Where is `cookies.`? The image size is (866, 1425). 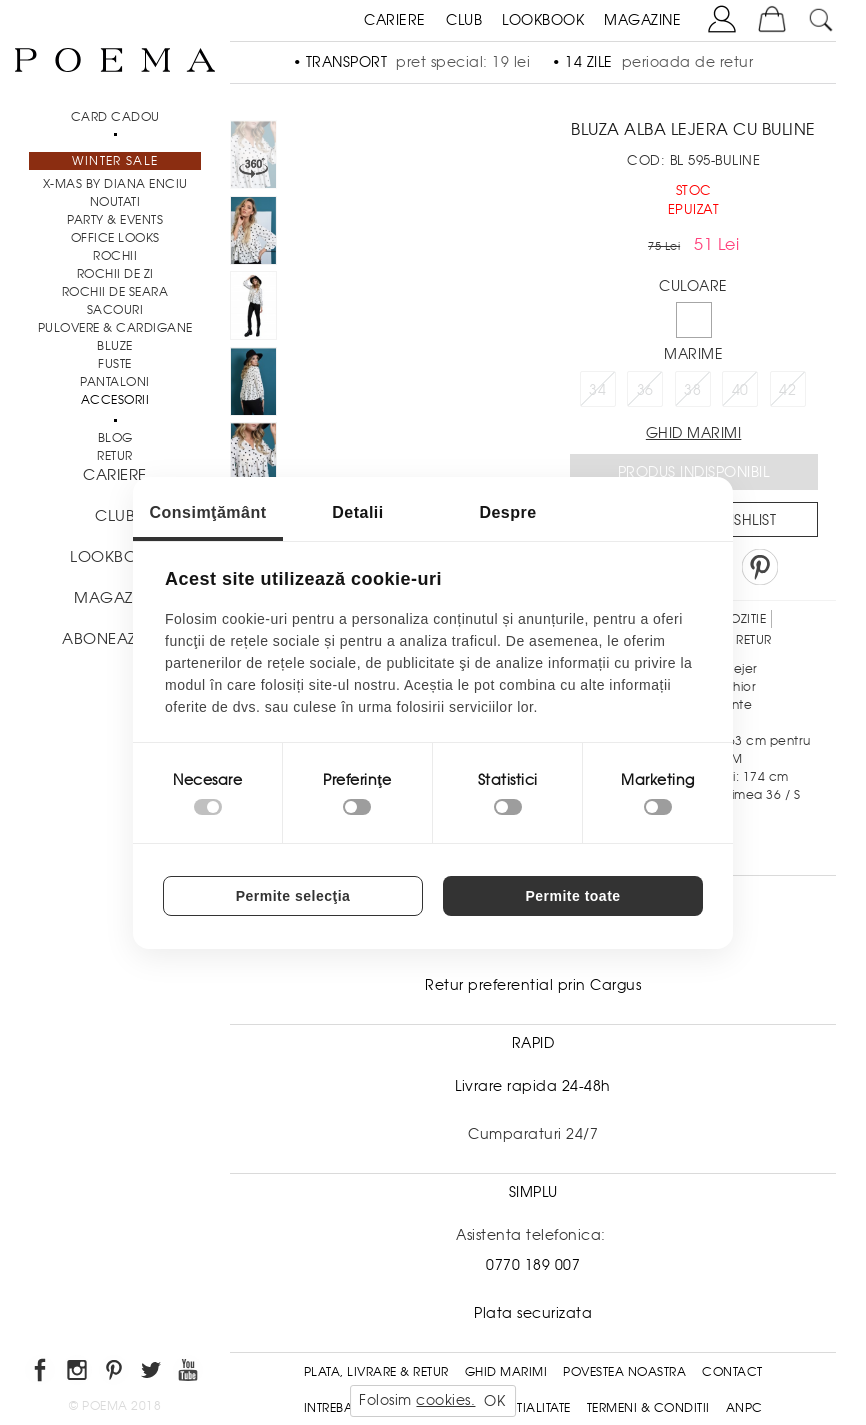 cookies. is located at coordinates (445, 1400).